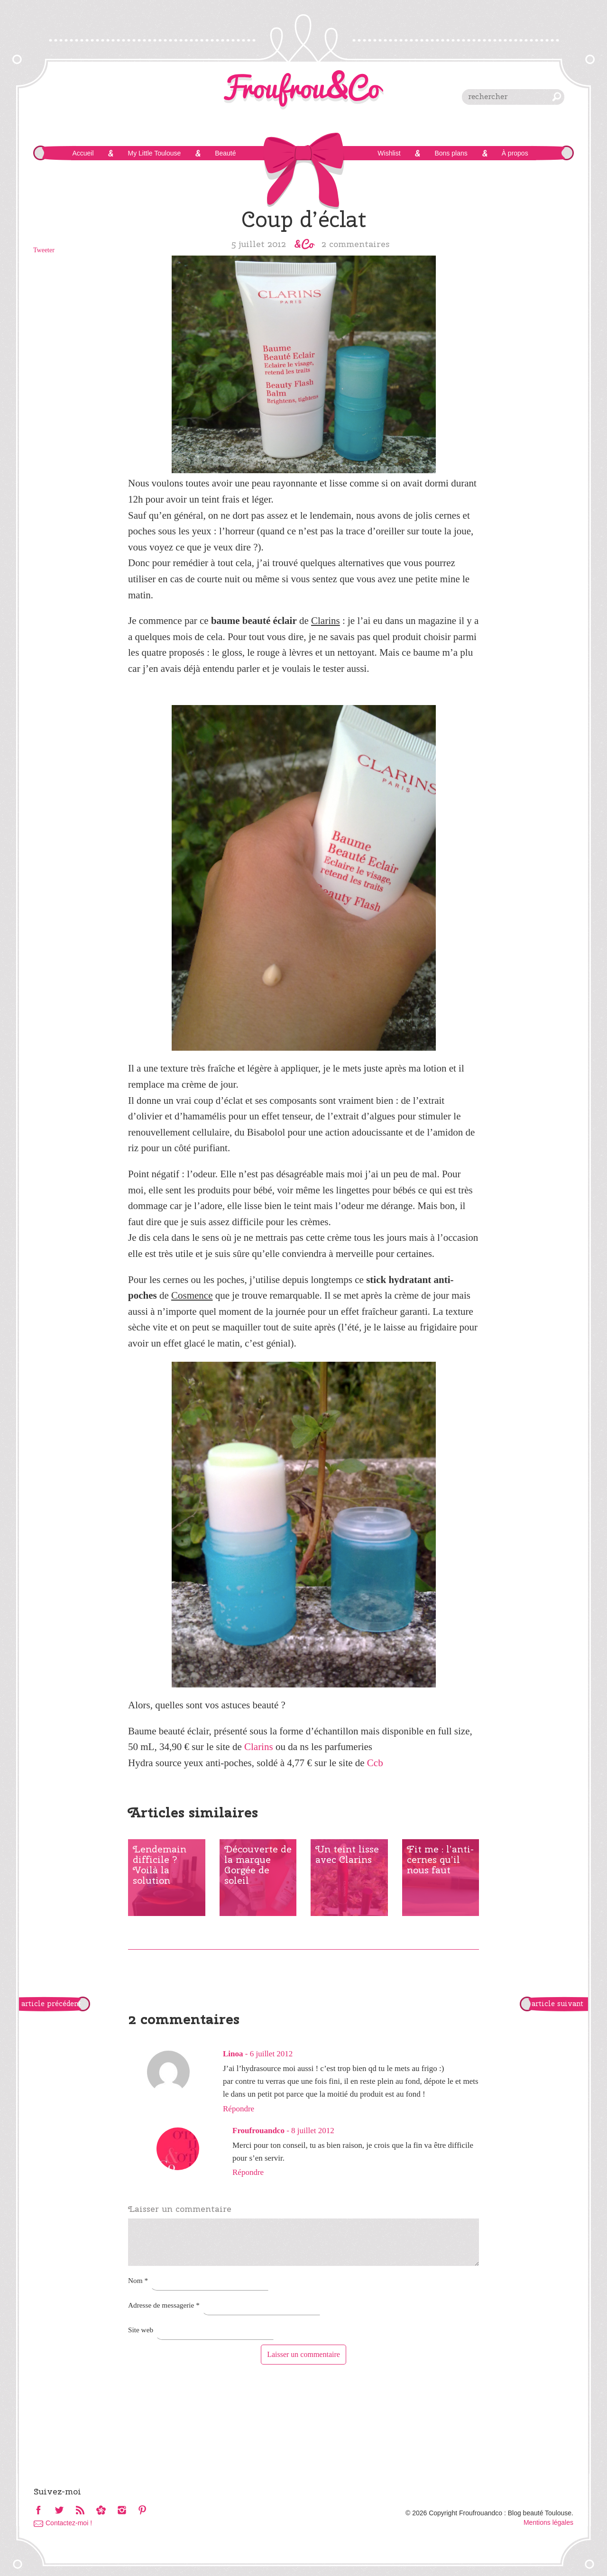 Image resolution: width=607 pixels, height=2576 pixels. Describe the element at coordinates (140, 2330) in the screenshot. I see `Site web` at that location.